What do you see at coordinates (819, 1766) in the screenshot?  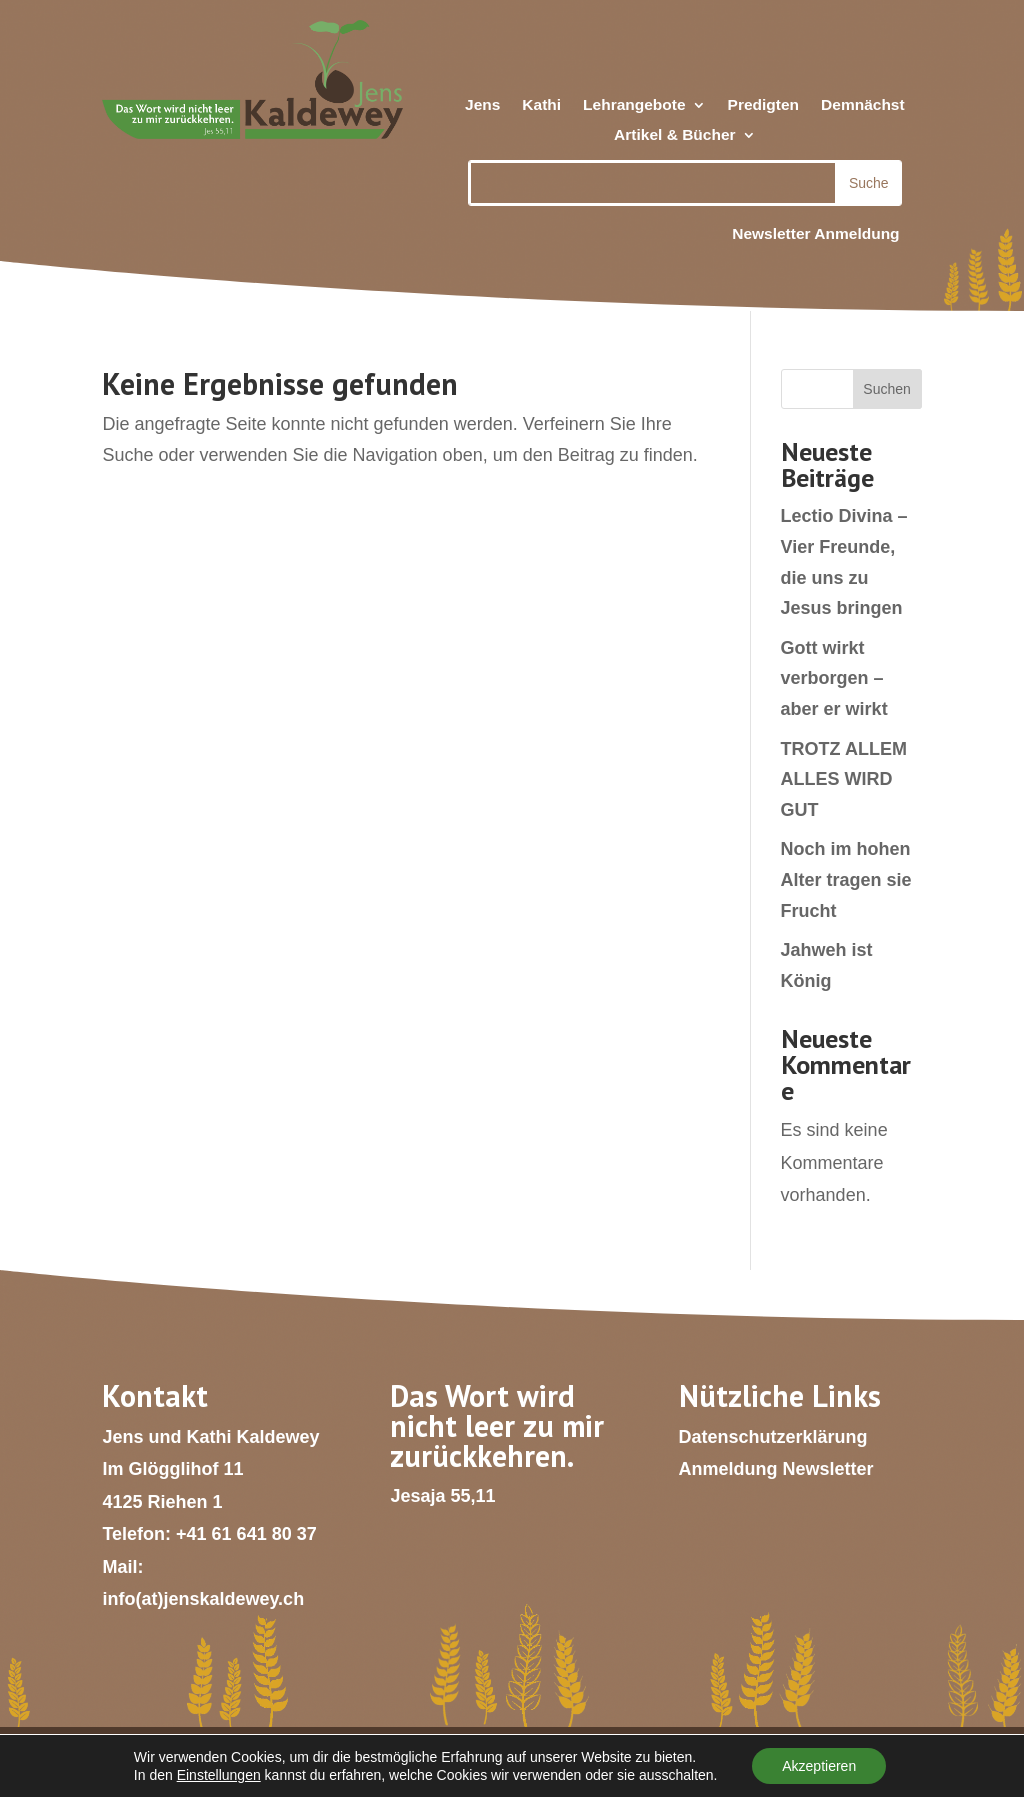 I see `Akzeptieren` at bounding box center [819, 1766].